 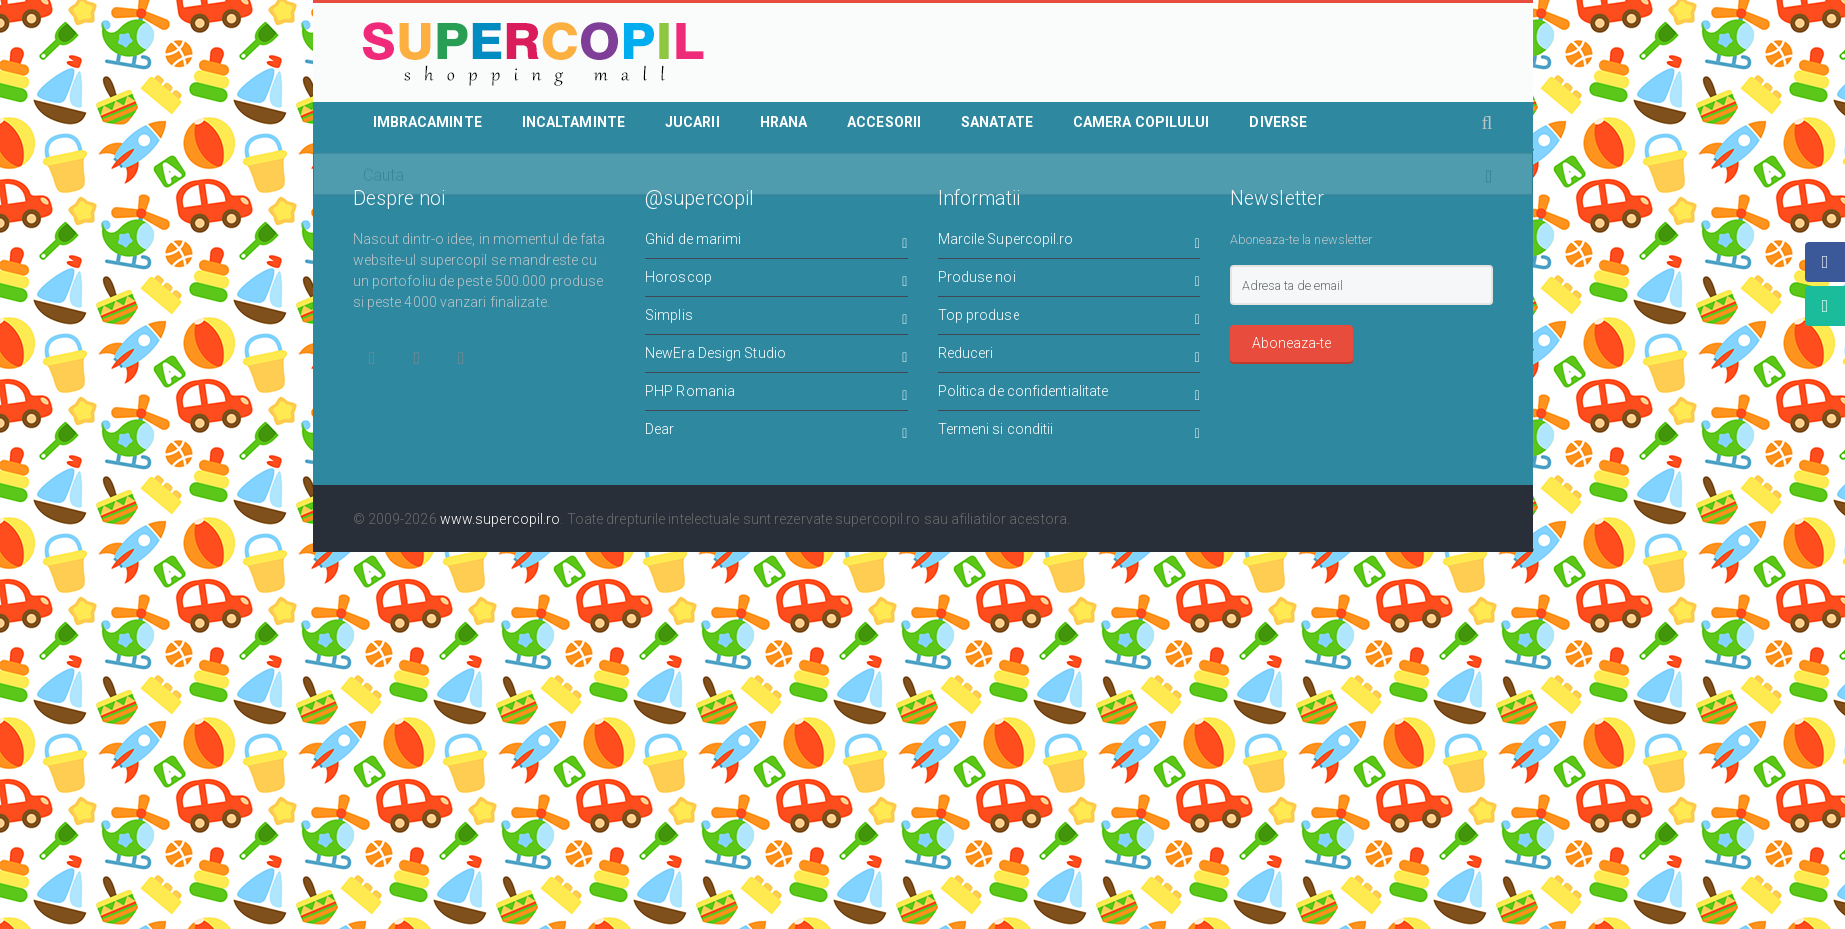 I want to click on Reduceri, so click(x=1069, y=356).